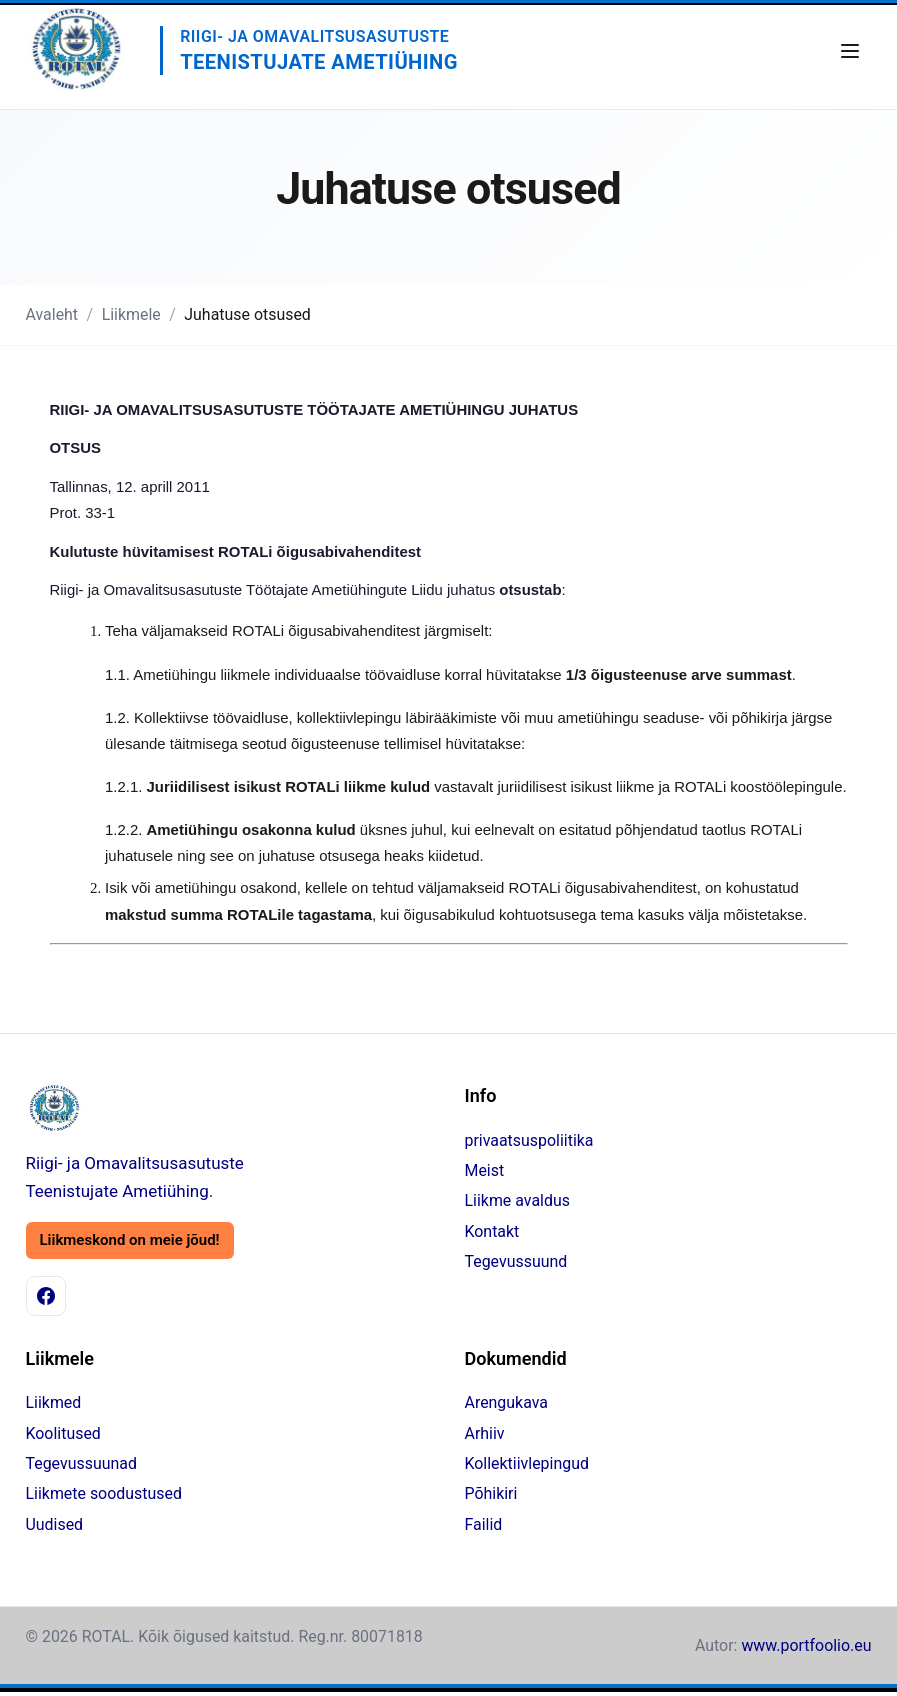  I want to click on Kollektiivlepingud, so click(527, 1463).